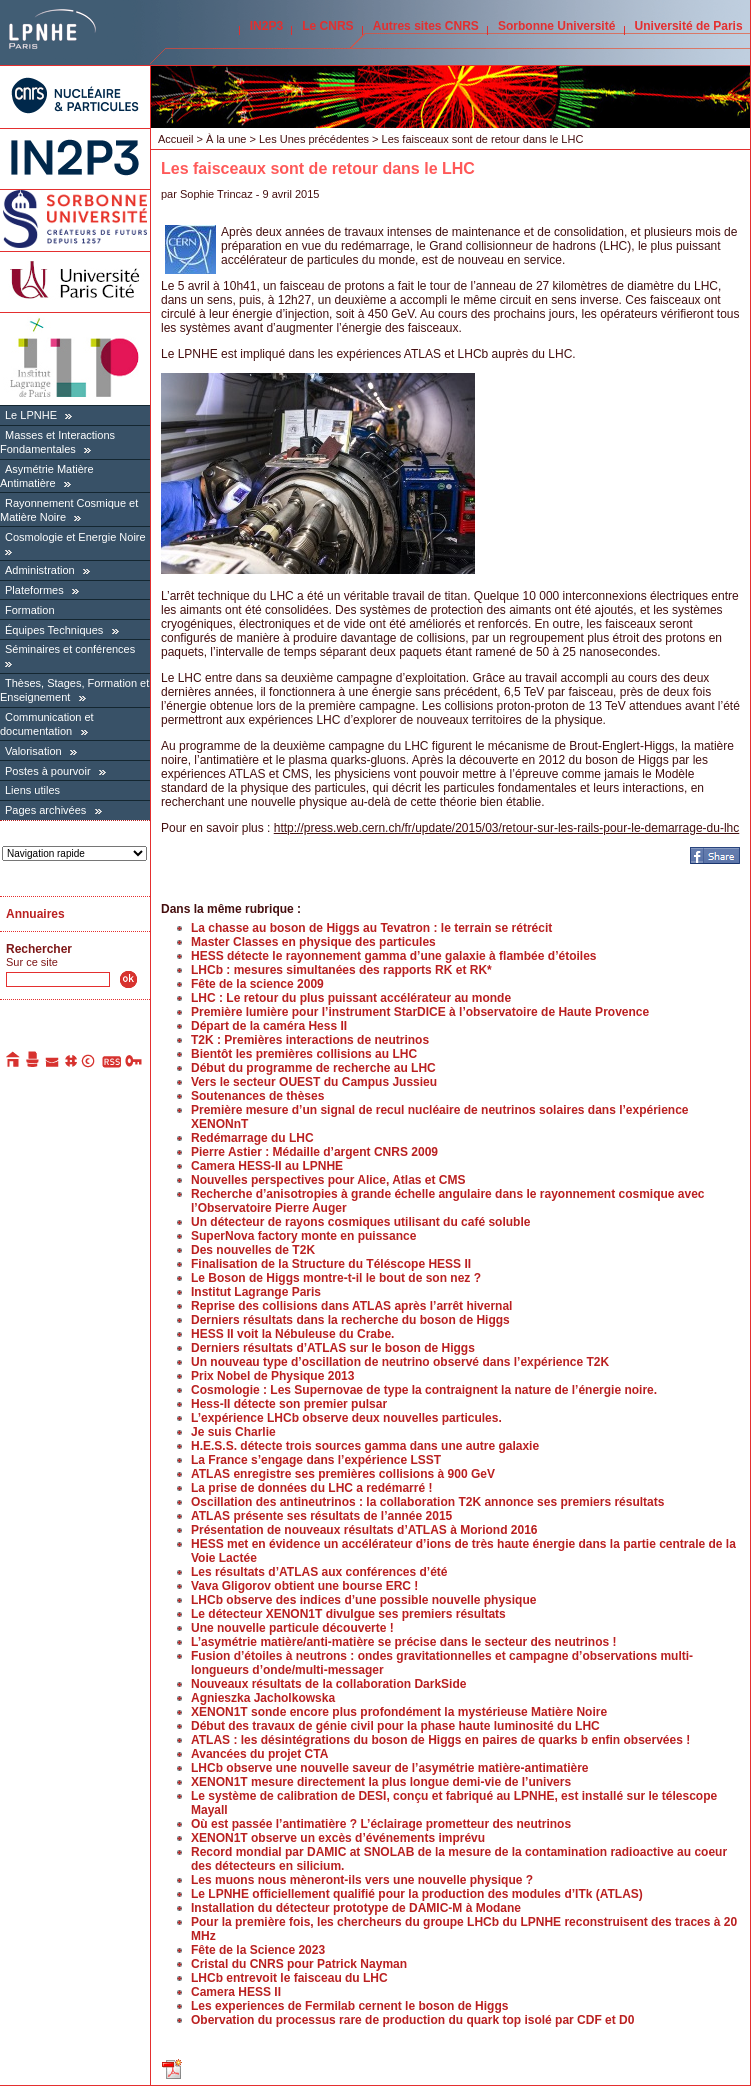 The image size is (751, 2086). Describe the element at coordinates (316, 1460) in the screenshot. I see `La France s’engage dans l’expérience LSST` at that location.